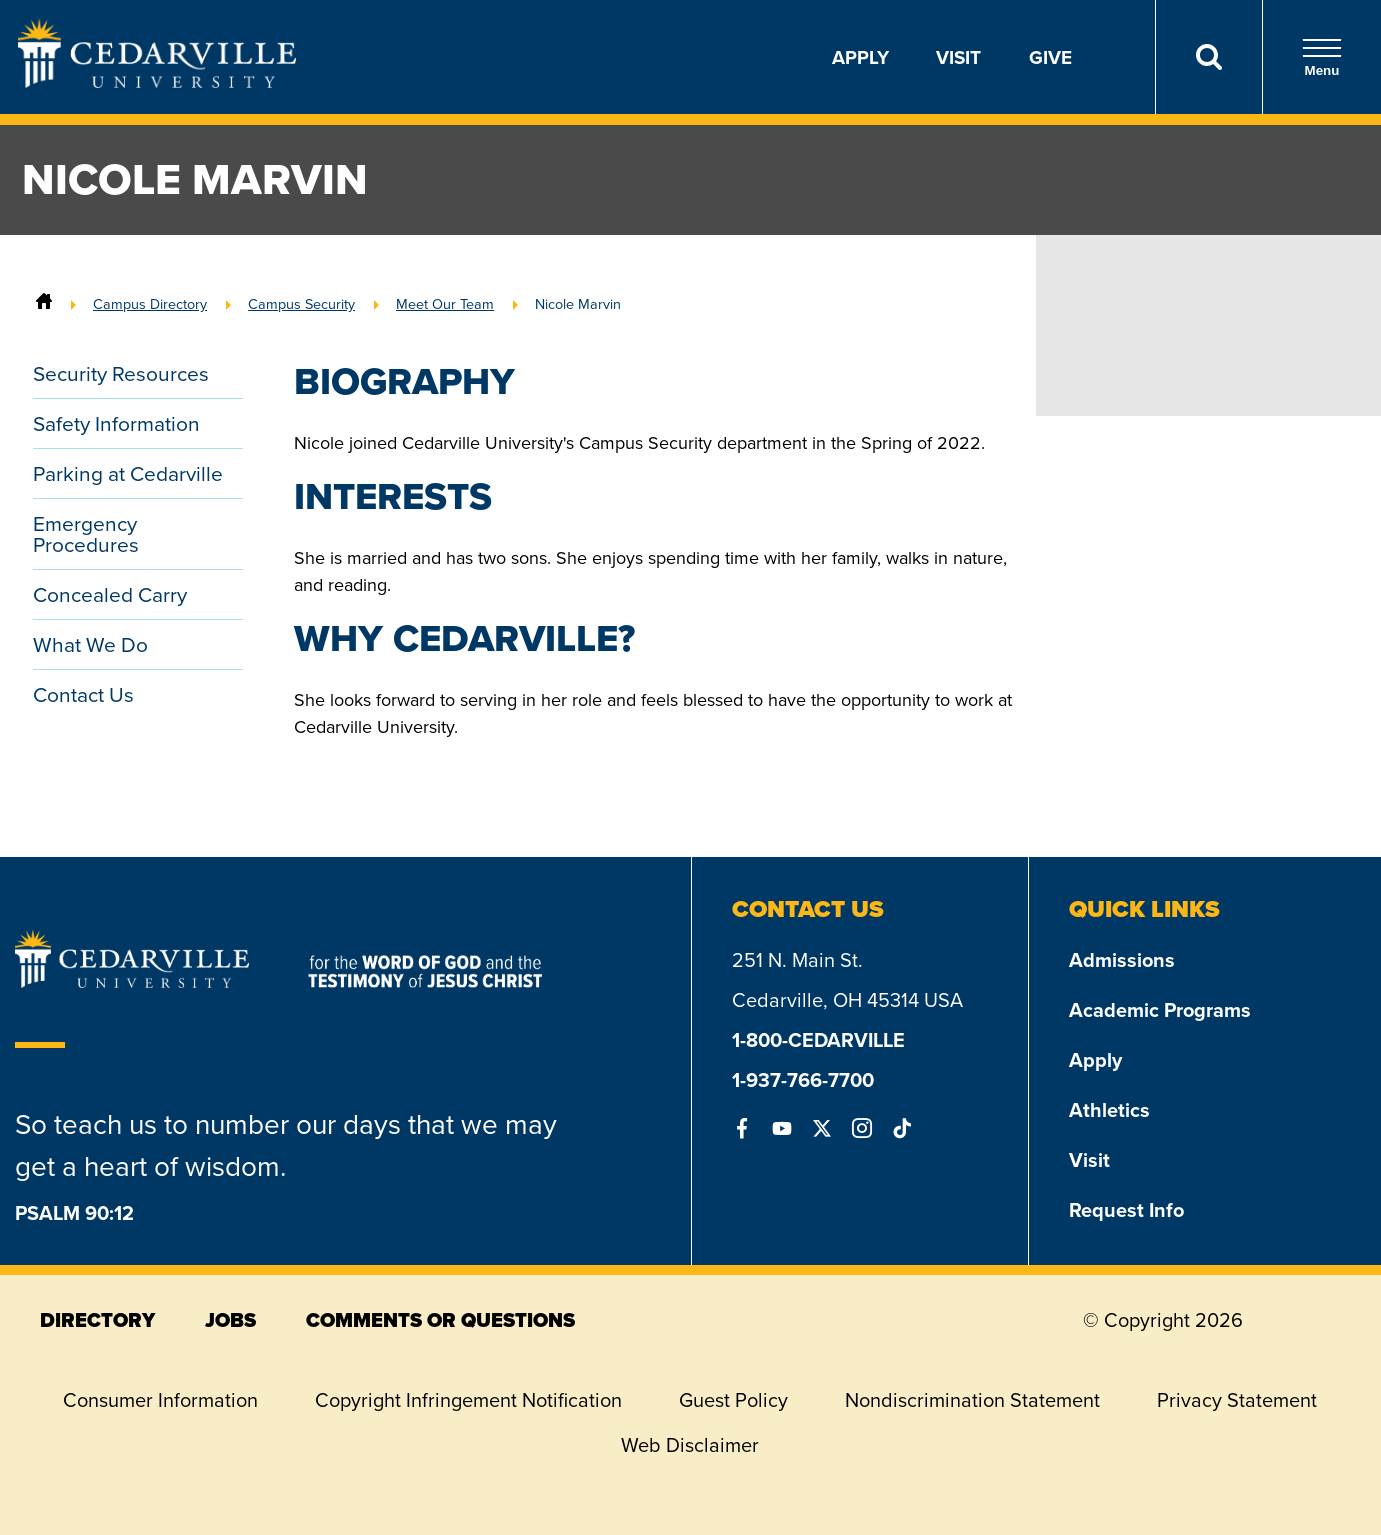 This screenshot has width=1381, height=1535. What do you see at coordinates (972, 1400) in the screenshot?
I see `Nondiscrimination Statement` at bounding box center [972, 1400].